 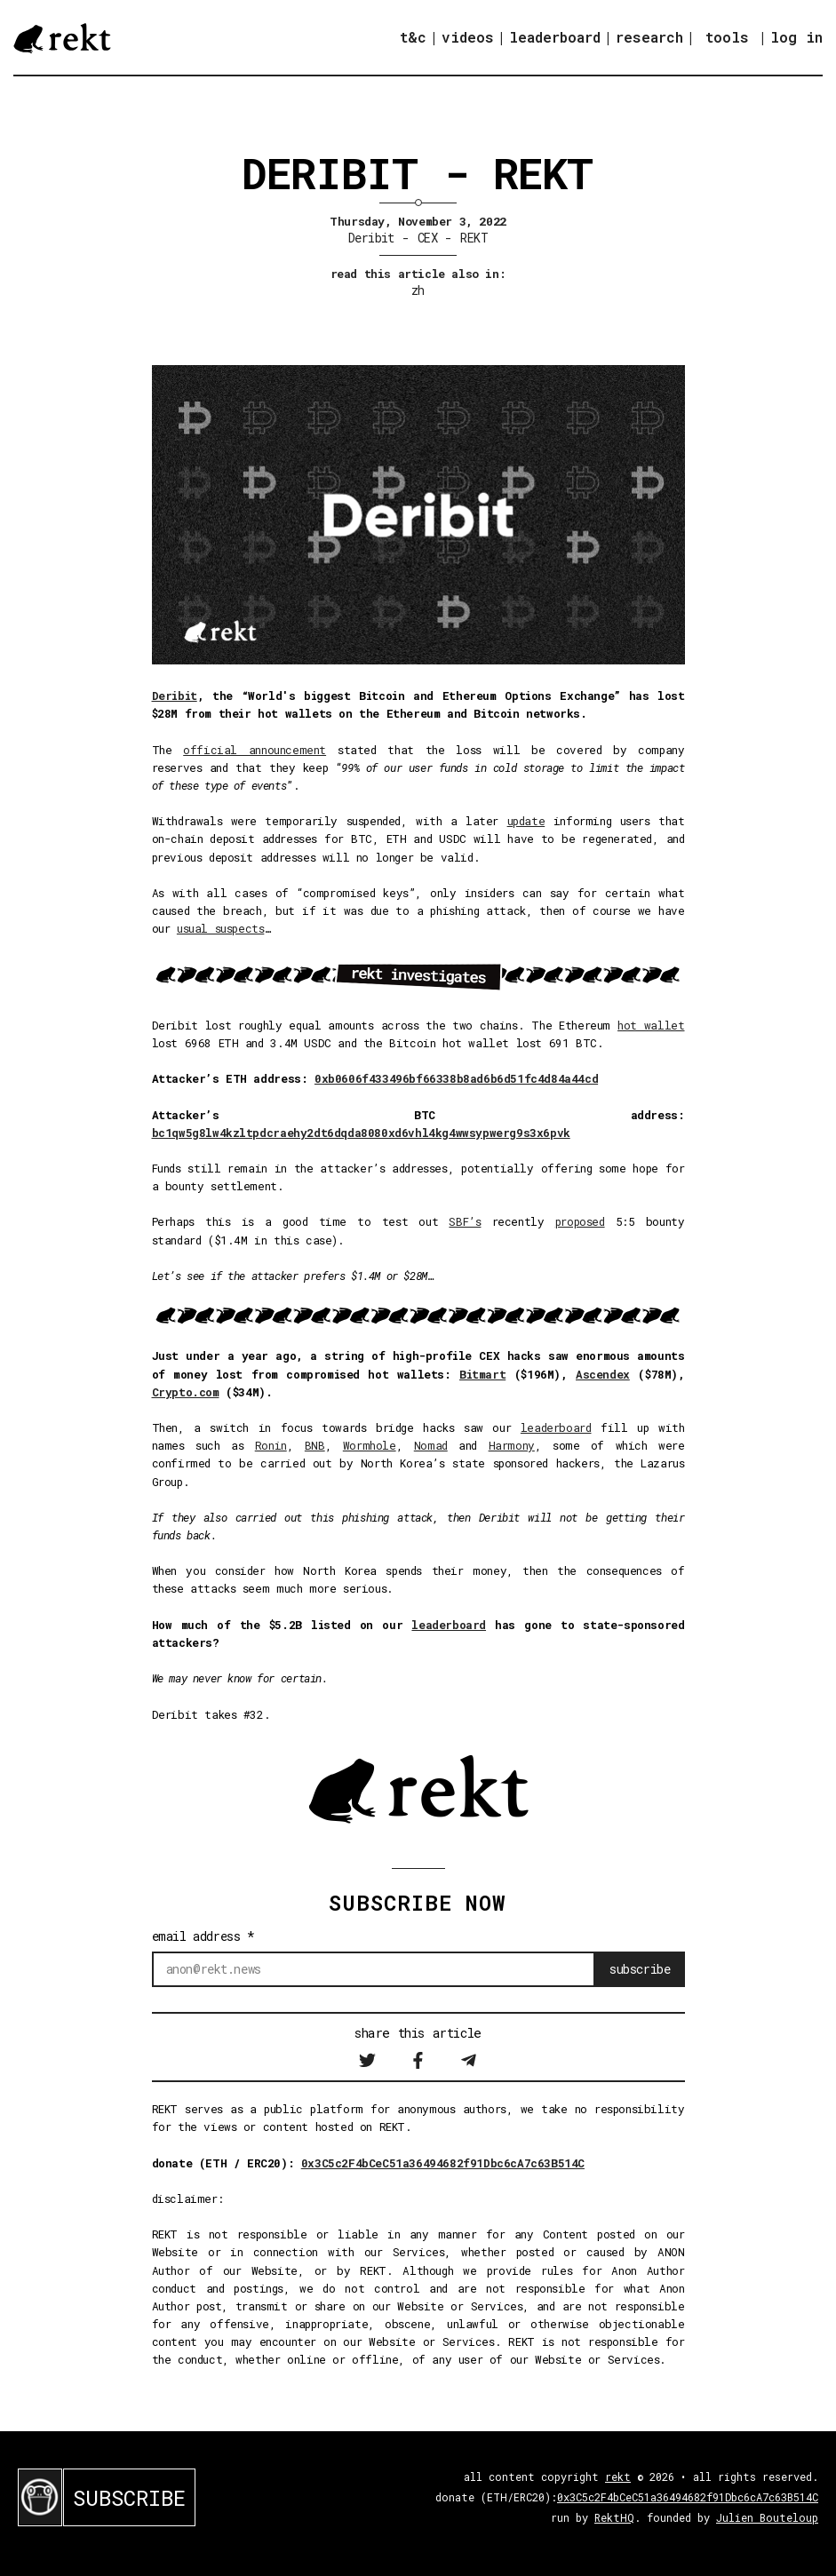 What do you see at coordinates (482, 1374) in the screenshot?
I see `Bitmart` at bounding box center [482, 1374].